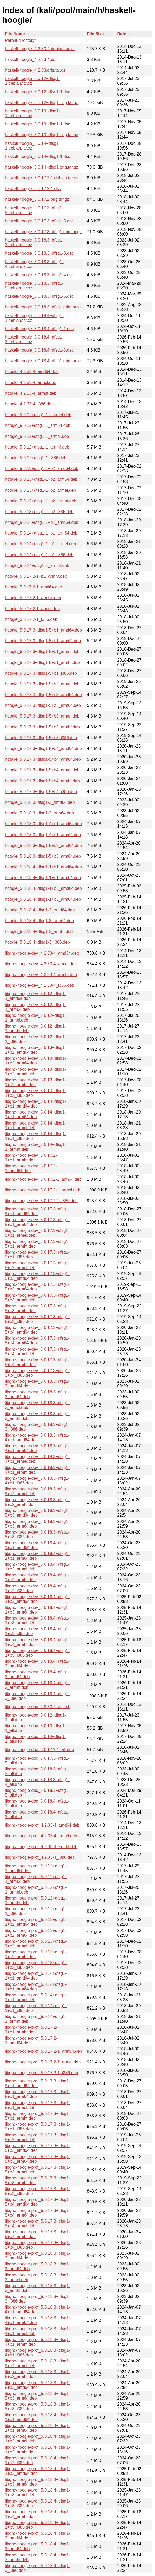  Describe the element at coordinates (37, 92) in the screenshot. I see `haskell-hoogle_5.0.12+dfsg1-1.dsc` at that location.